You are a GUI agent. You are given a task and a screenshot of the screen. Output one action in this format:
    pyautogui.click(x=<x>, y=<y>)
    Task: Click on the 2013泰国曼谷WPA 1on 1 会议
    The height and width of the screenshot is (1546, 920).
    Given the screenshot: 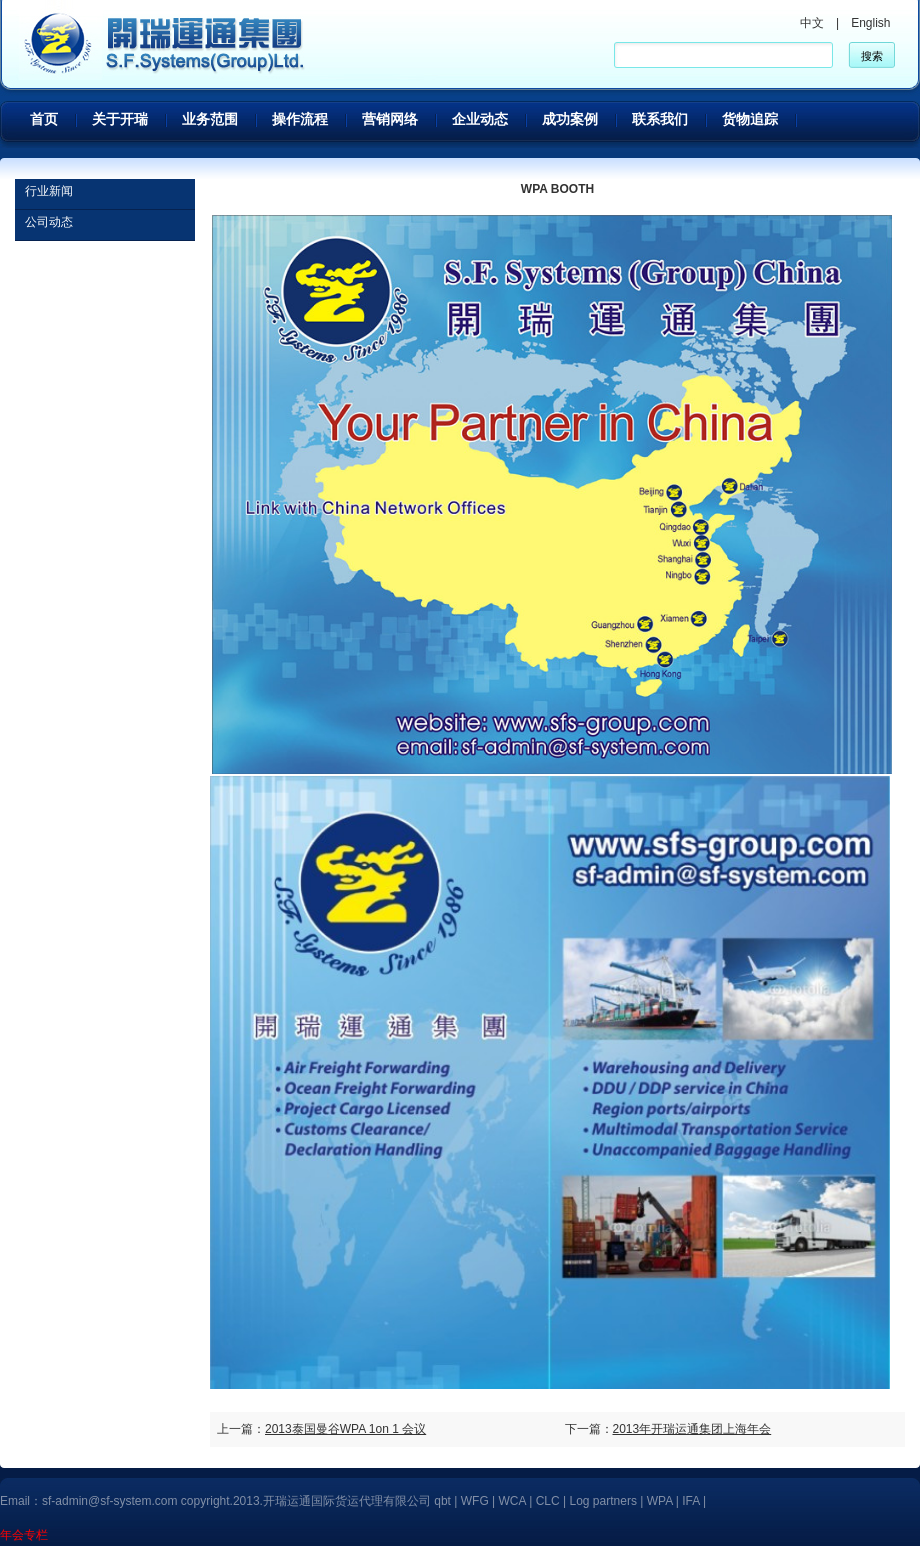 What is the action you would take?
    pyautogui.click(x=345, y=1429)
    